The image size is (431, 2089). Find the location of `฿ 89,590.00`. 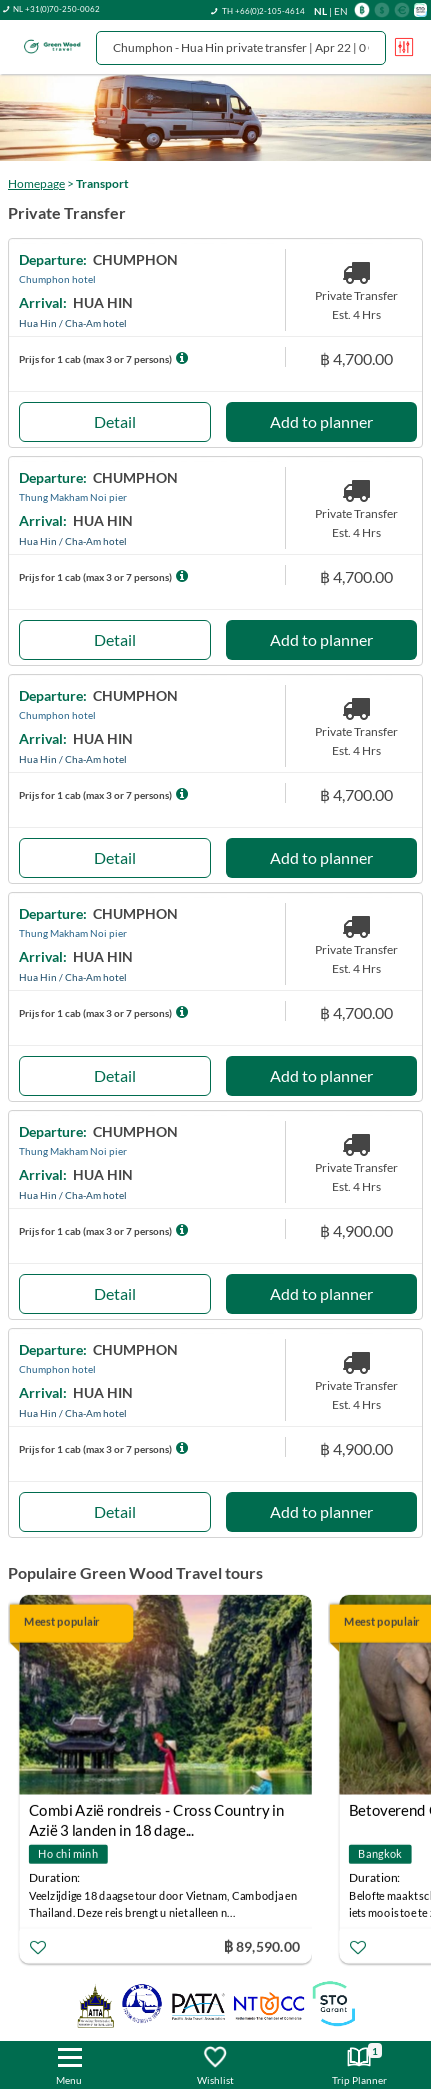

฿ 89,590.00 is located at coordinates (262, 1945).